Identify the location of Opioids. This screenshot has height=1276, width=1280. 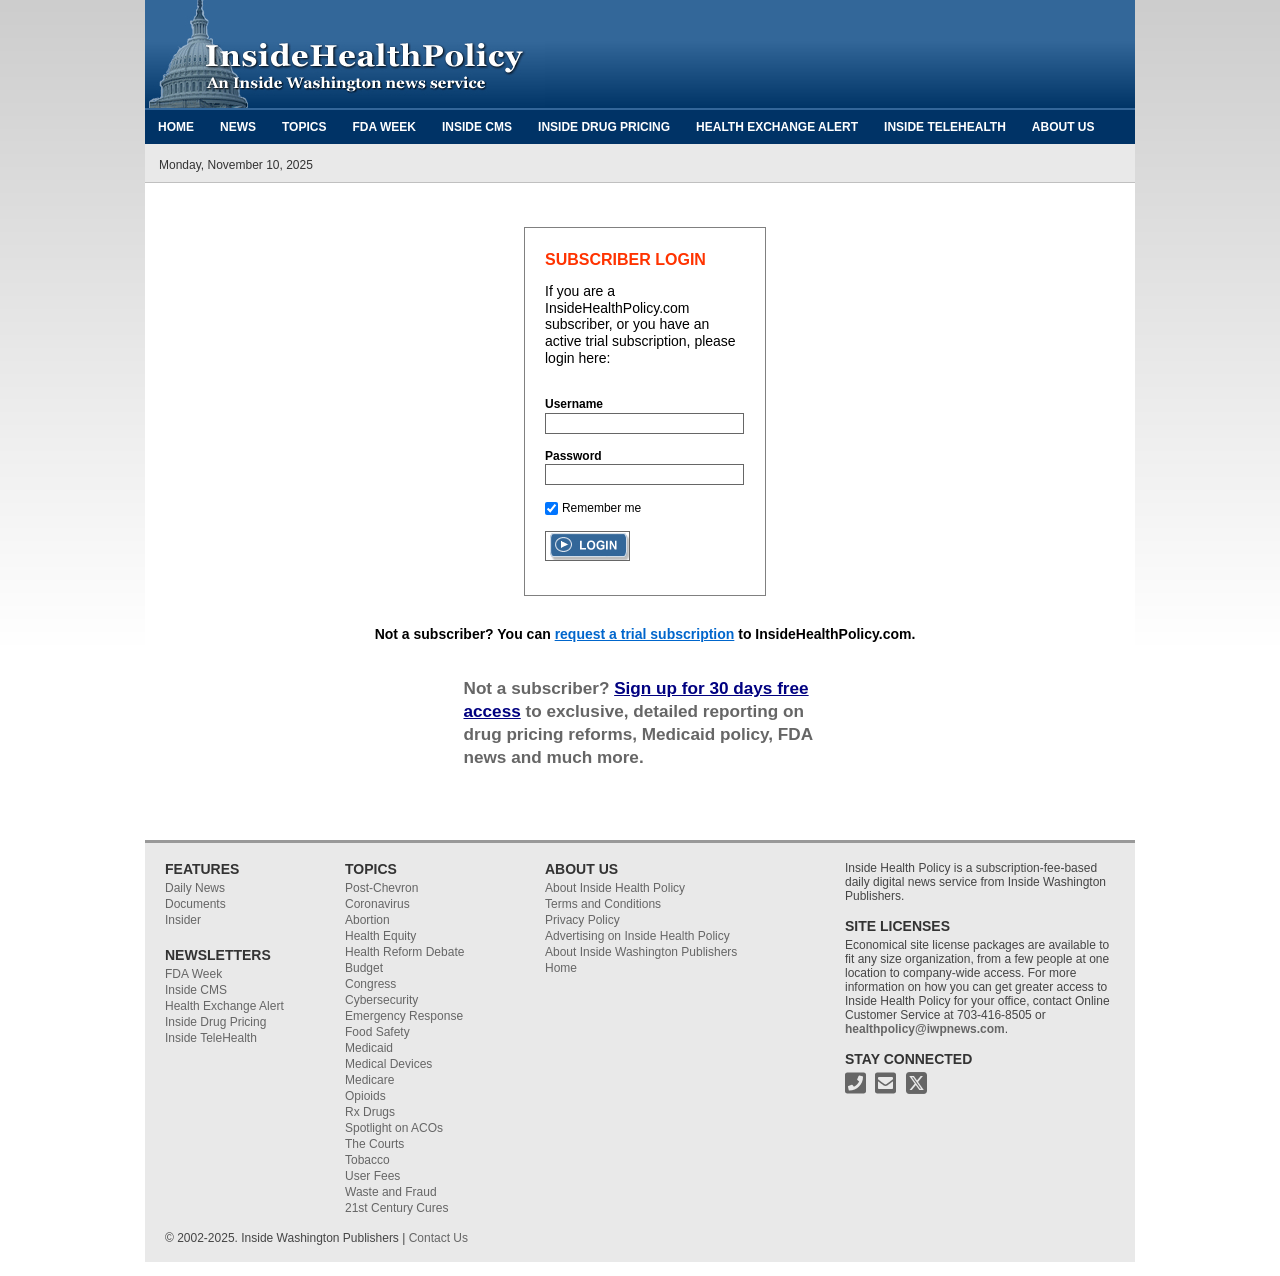
(365, 1096).